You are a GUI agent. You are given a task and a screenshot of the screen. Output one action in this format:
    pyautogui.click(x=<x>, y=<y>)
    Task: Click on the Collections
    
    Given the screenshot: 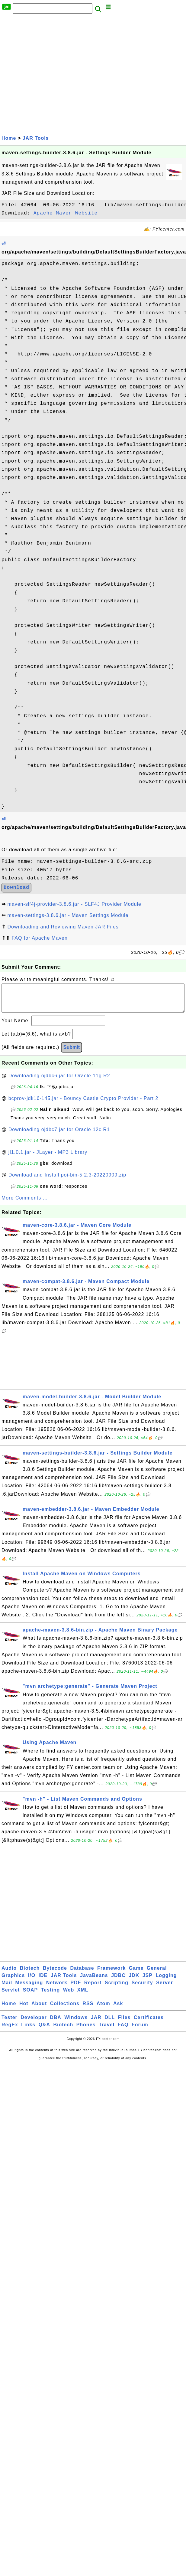 What is the action you would take?
    pyautogui.click(x=64, y=2009)
    